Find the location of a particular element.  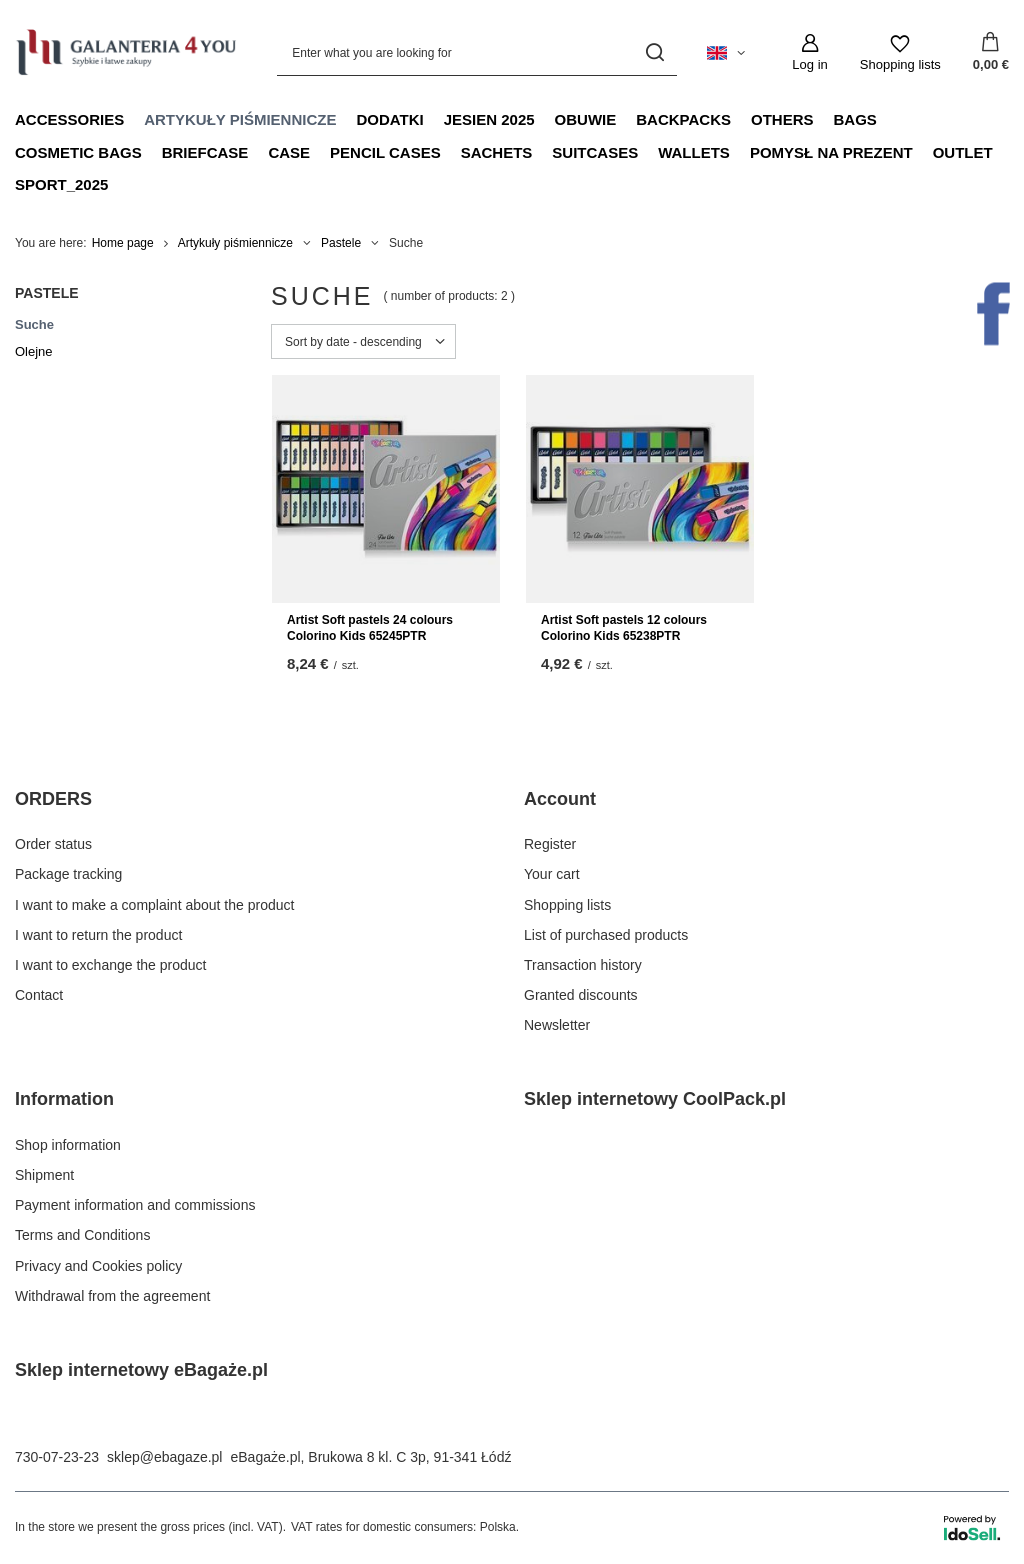

Backpacks is located at coordinates (683, 119).